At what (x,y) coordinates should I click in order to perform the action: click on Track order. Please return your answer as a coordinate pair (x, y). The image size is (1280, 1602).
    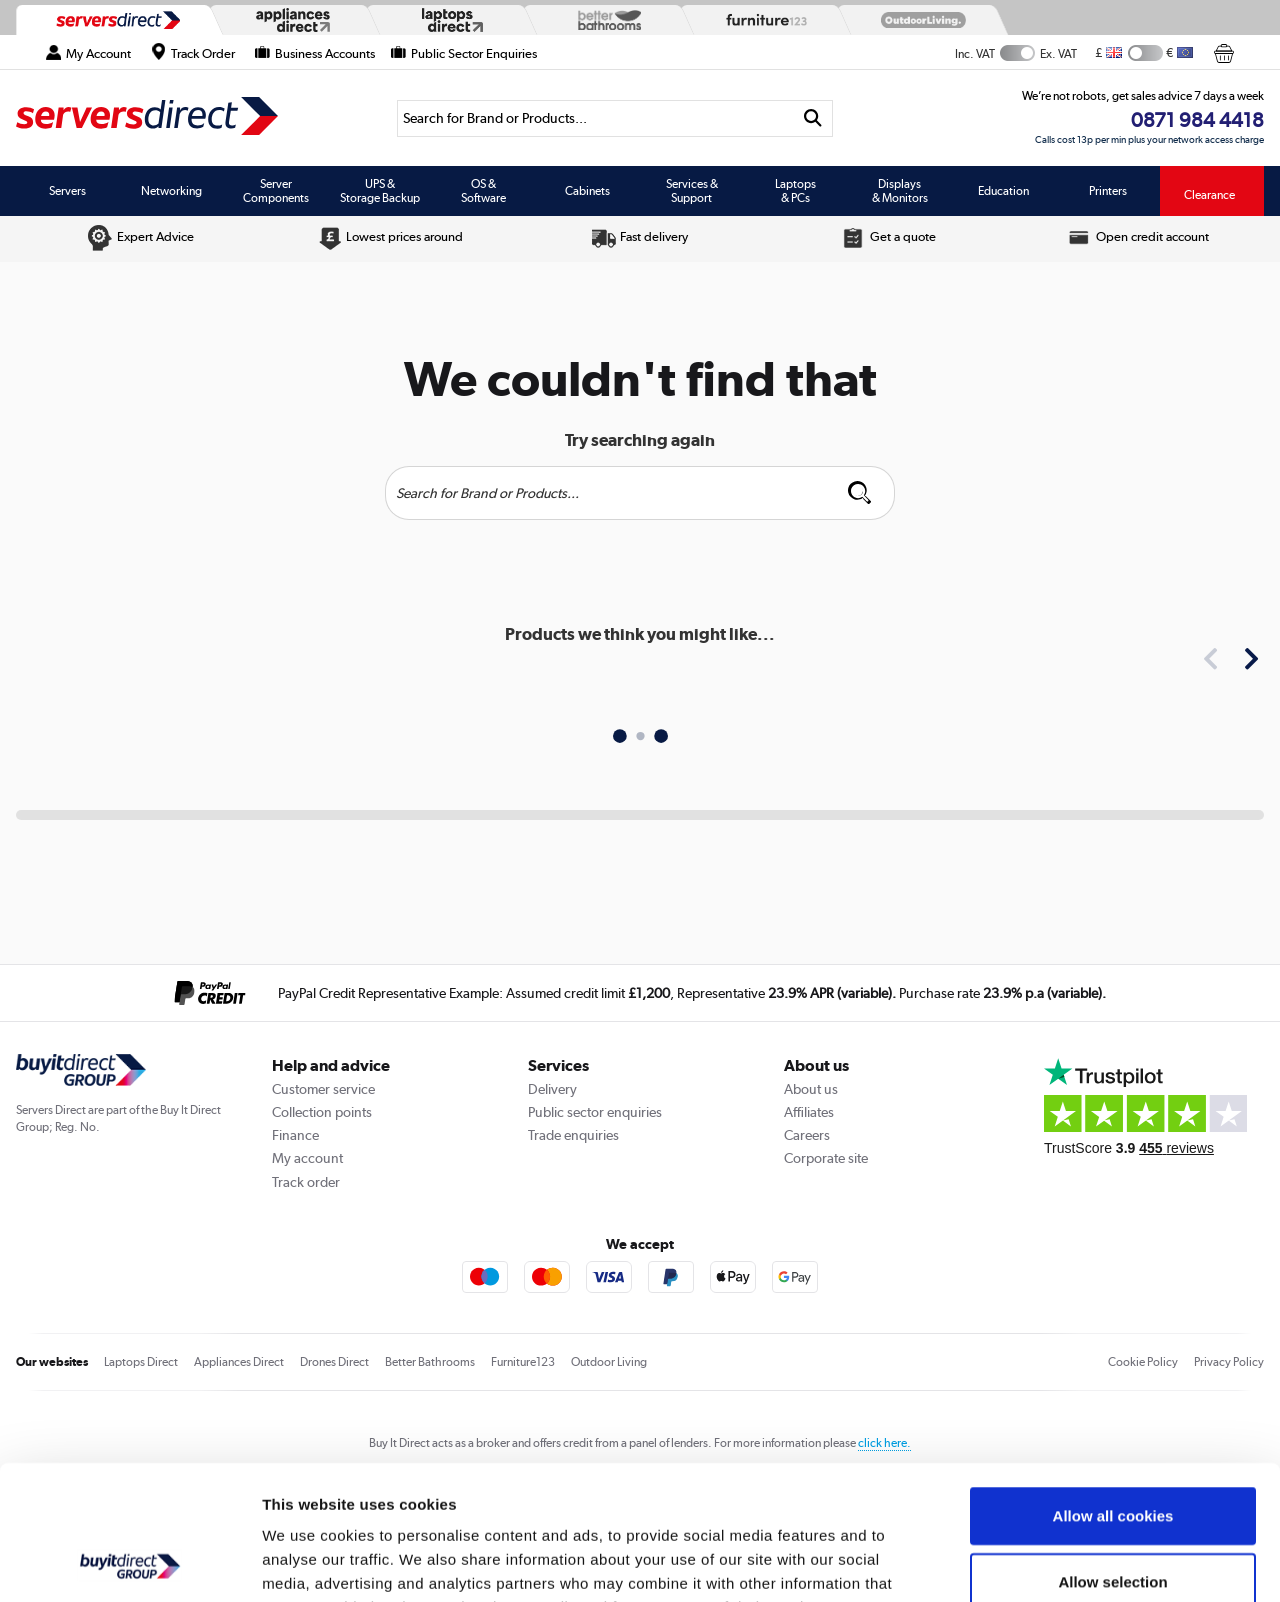
    Looking at the image, I should click on (306, 1182).